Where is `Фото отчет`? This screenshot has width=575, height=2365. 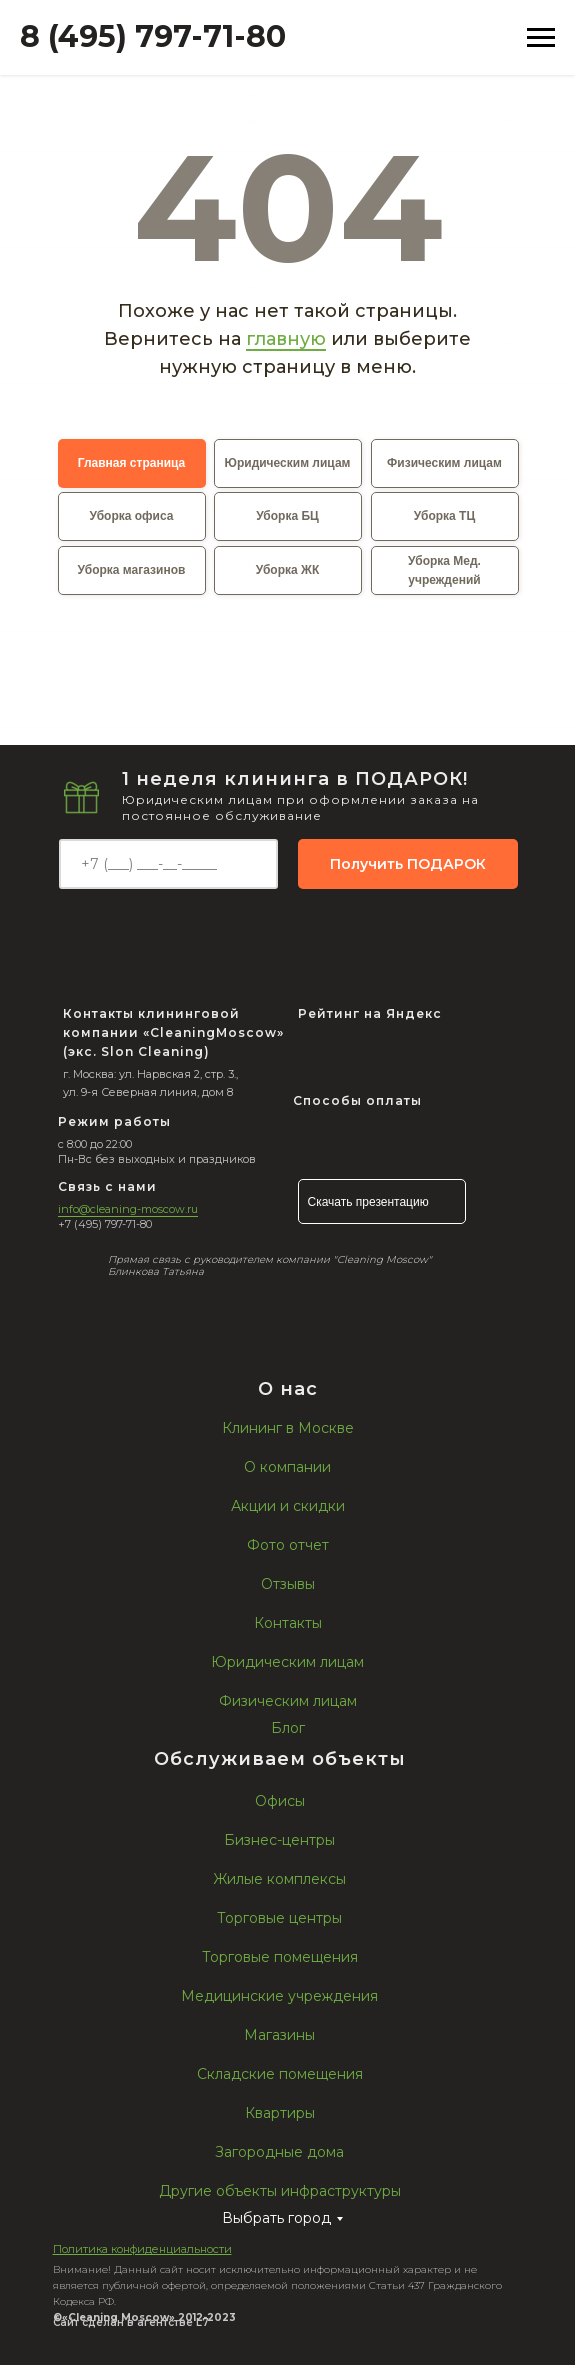
Фото отчет is located at coordinates (288, 1545).